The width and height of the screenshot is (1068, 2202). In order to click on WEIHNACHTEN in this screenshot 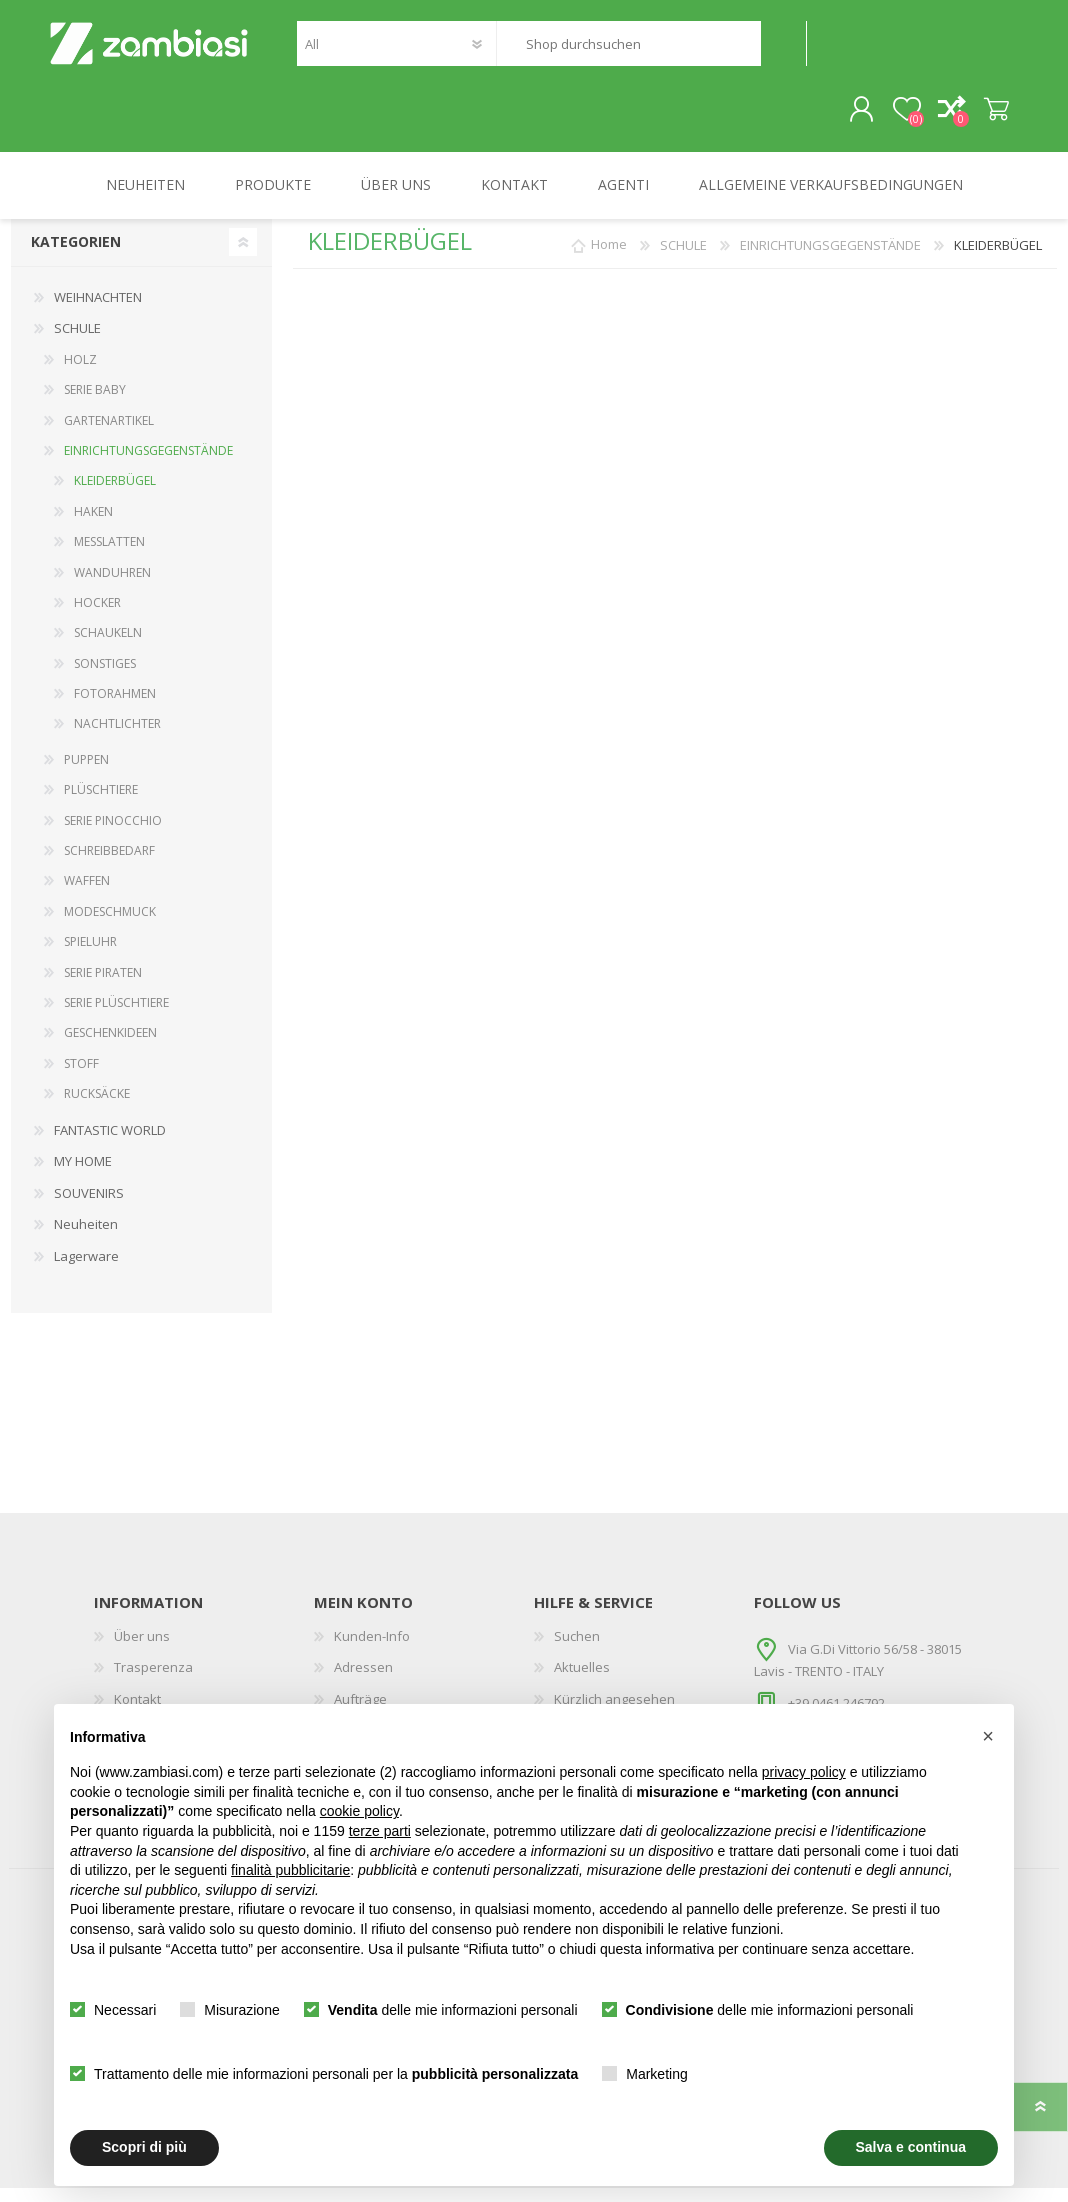, I will do `click(98, 311)`.